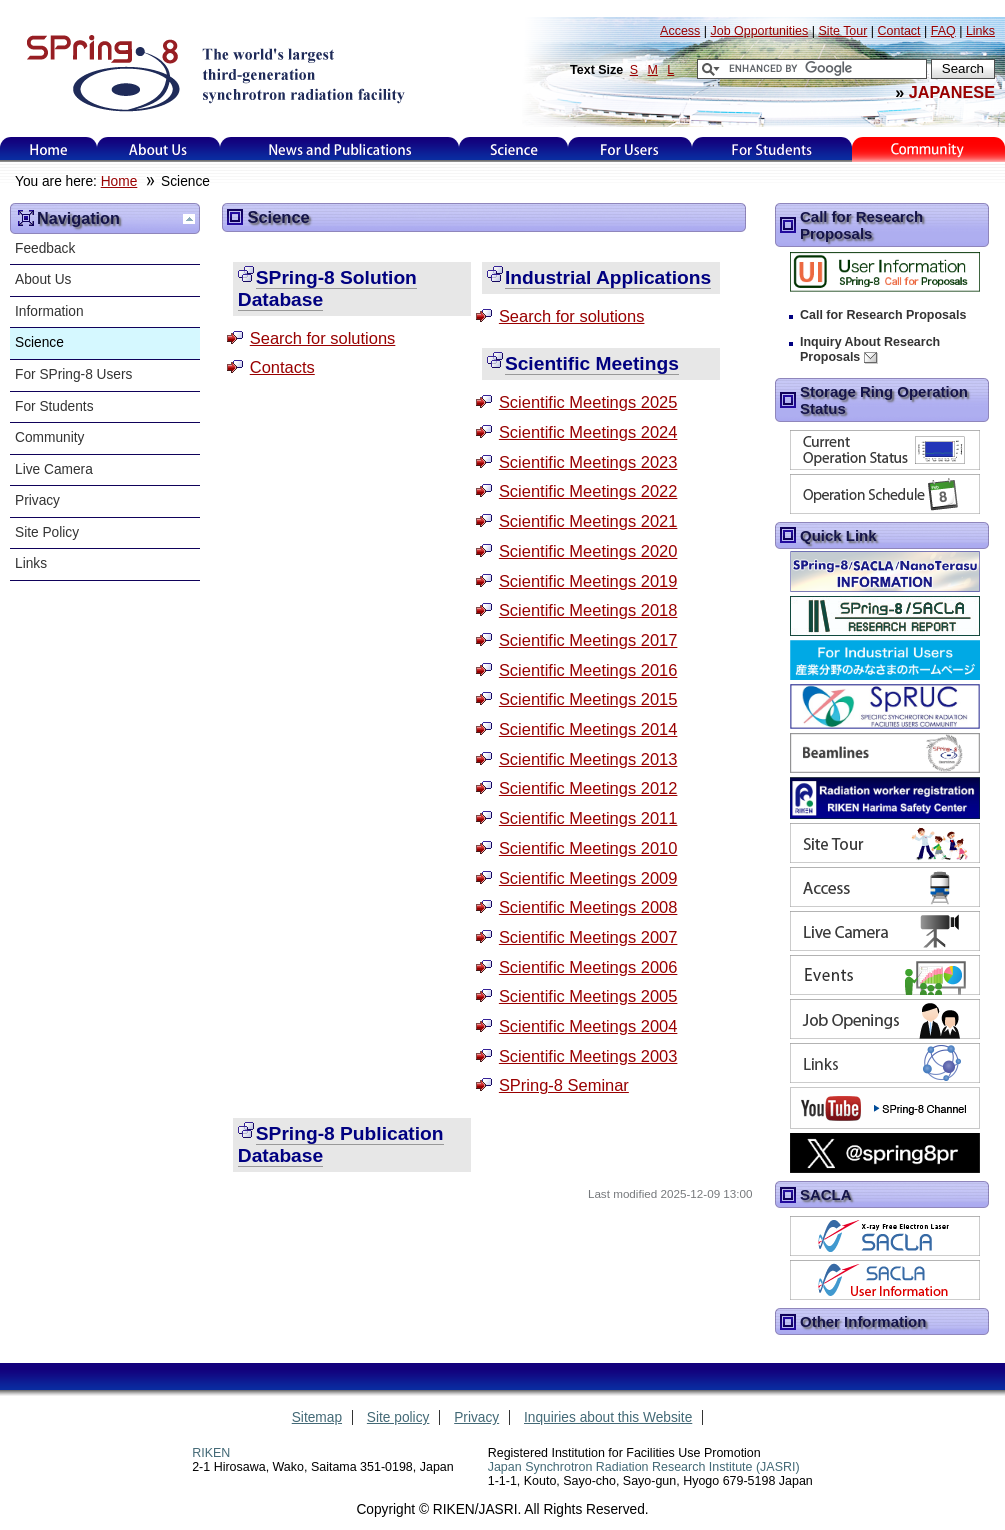 This screenshot has width=1005, height=1530. Describe the element at coordinates (644, 1467) in the screenshot. I see `Japan Synchrotron Radiation Research Institute (JASRI)` at that location.